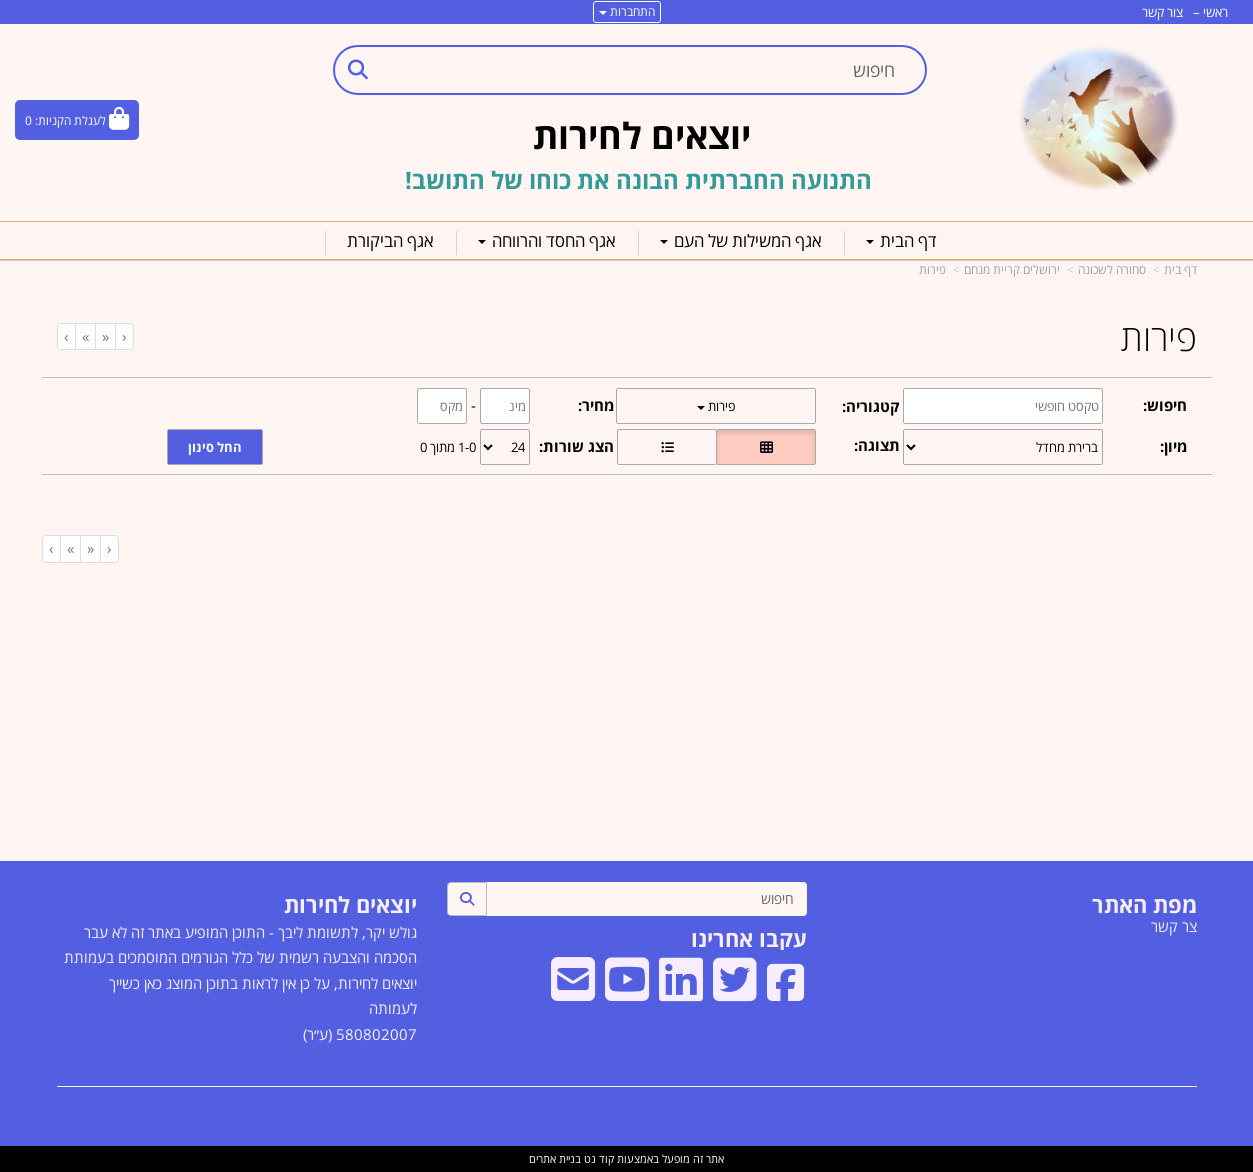 The image size is (1253, 1172). I want to click on מחיר:, so click(596, 405).